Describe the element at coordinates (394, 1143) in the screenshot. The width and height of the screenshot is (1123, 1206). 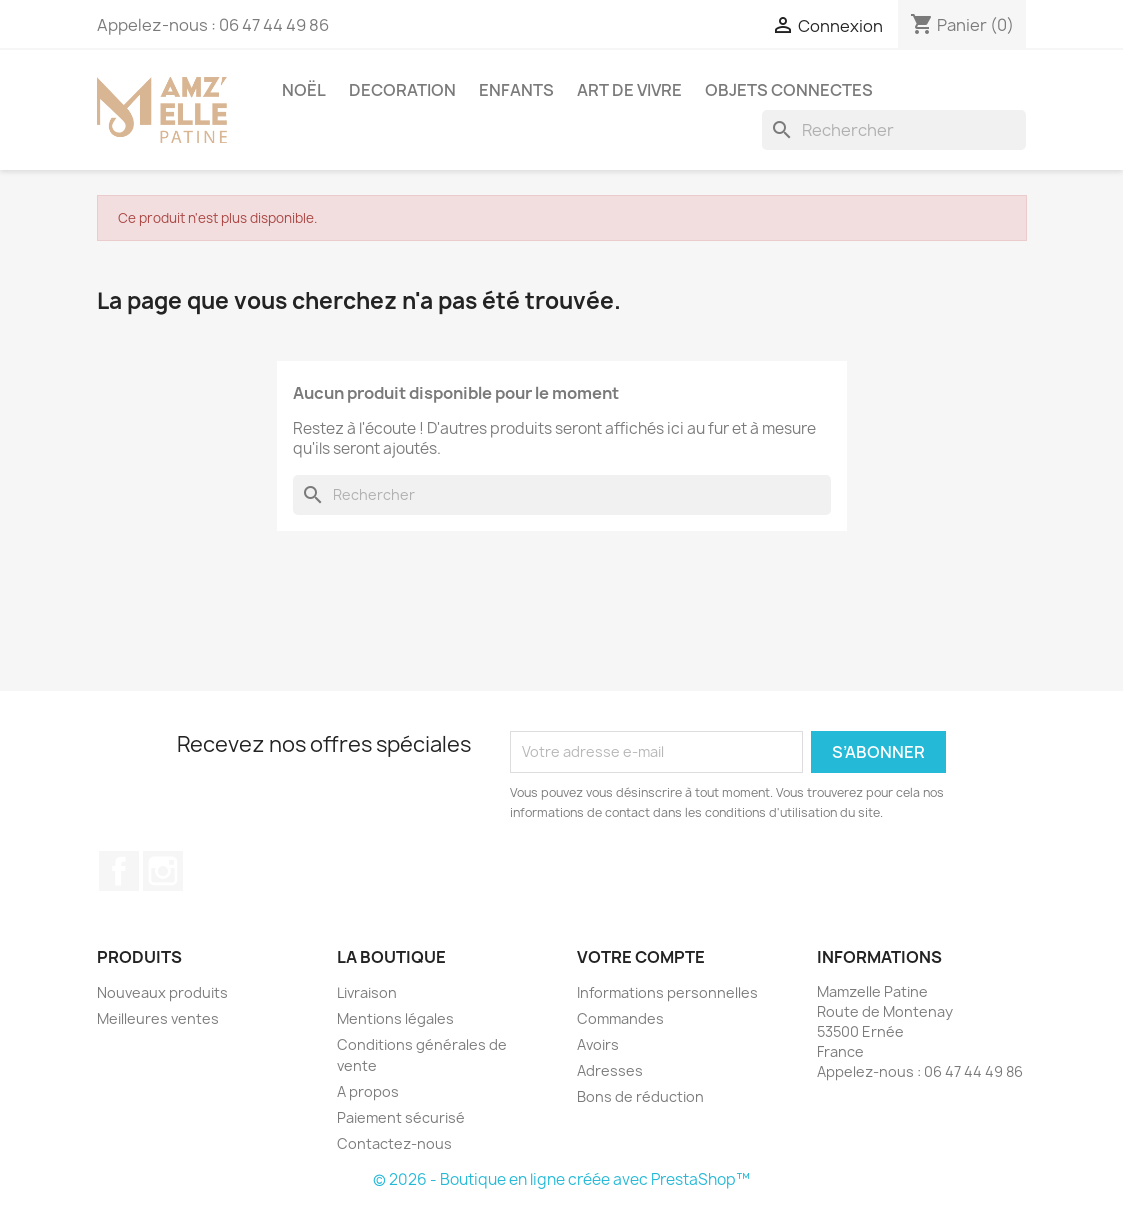
I see `Contactez-nous` at that location.